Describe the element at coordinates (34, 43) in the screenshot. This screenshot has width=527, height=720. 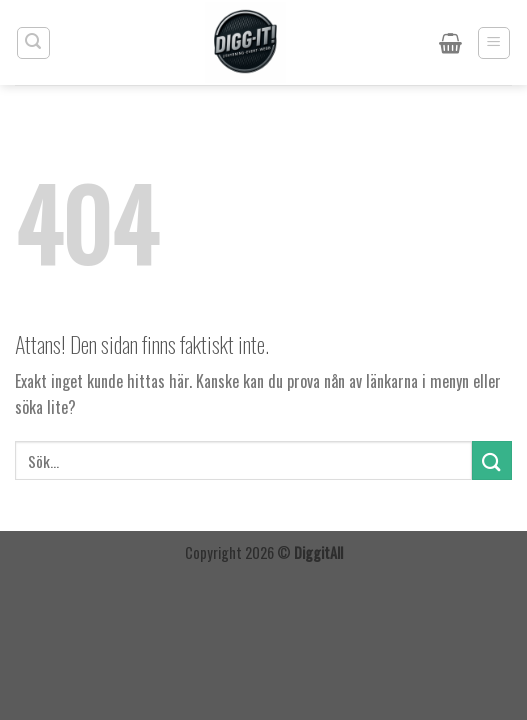
I see `[Sök]` at that location.